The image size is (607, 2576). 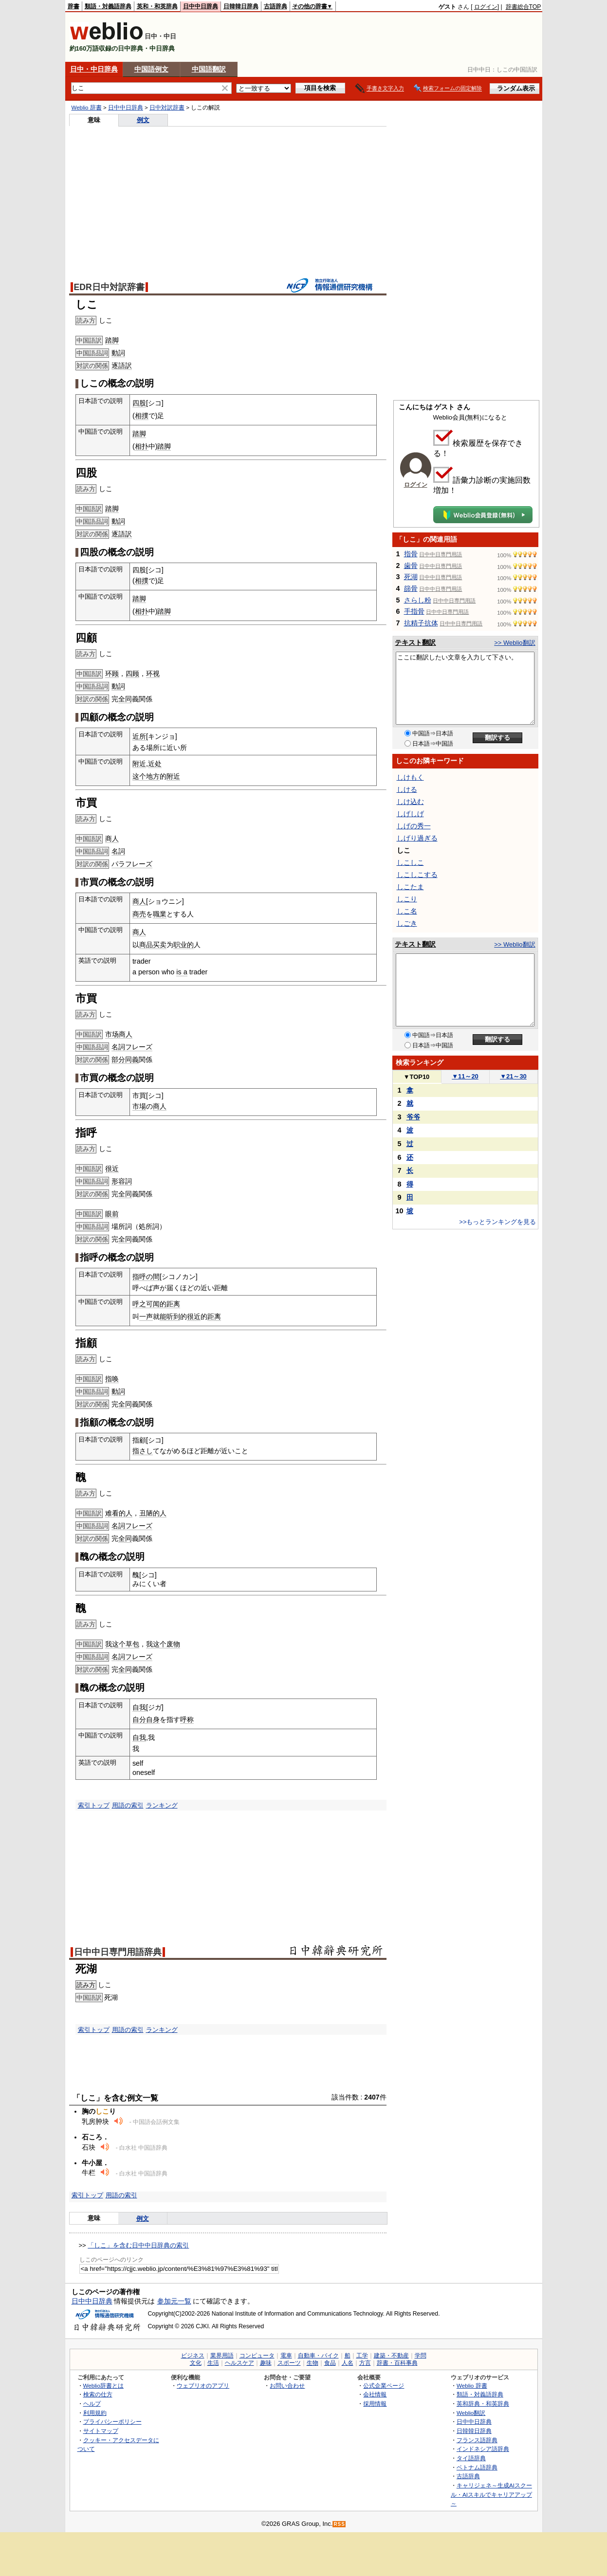 What do you see at coordinates (174, 2301) in the screenshot?
I see `参加元一覧` at bounding box center [174, 2301].